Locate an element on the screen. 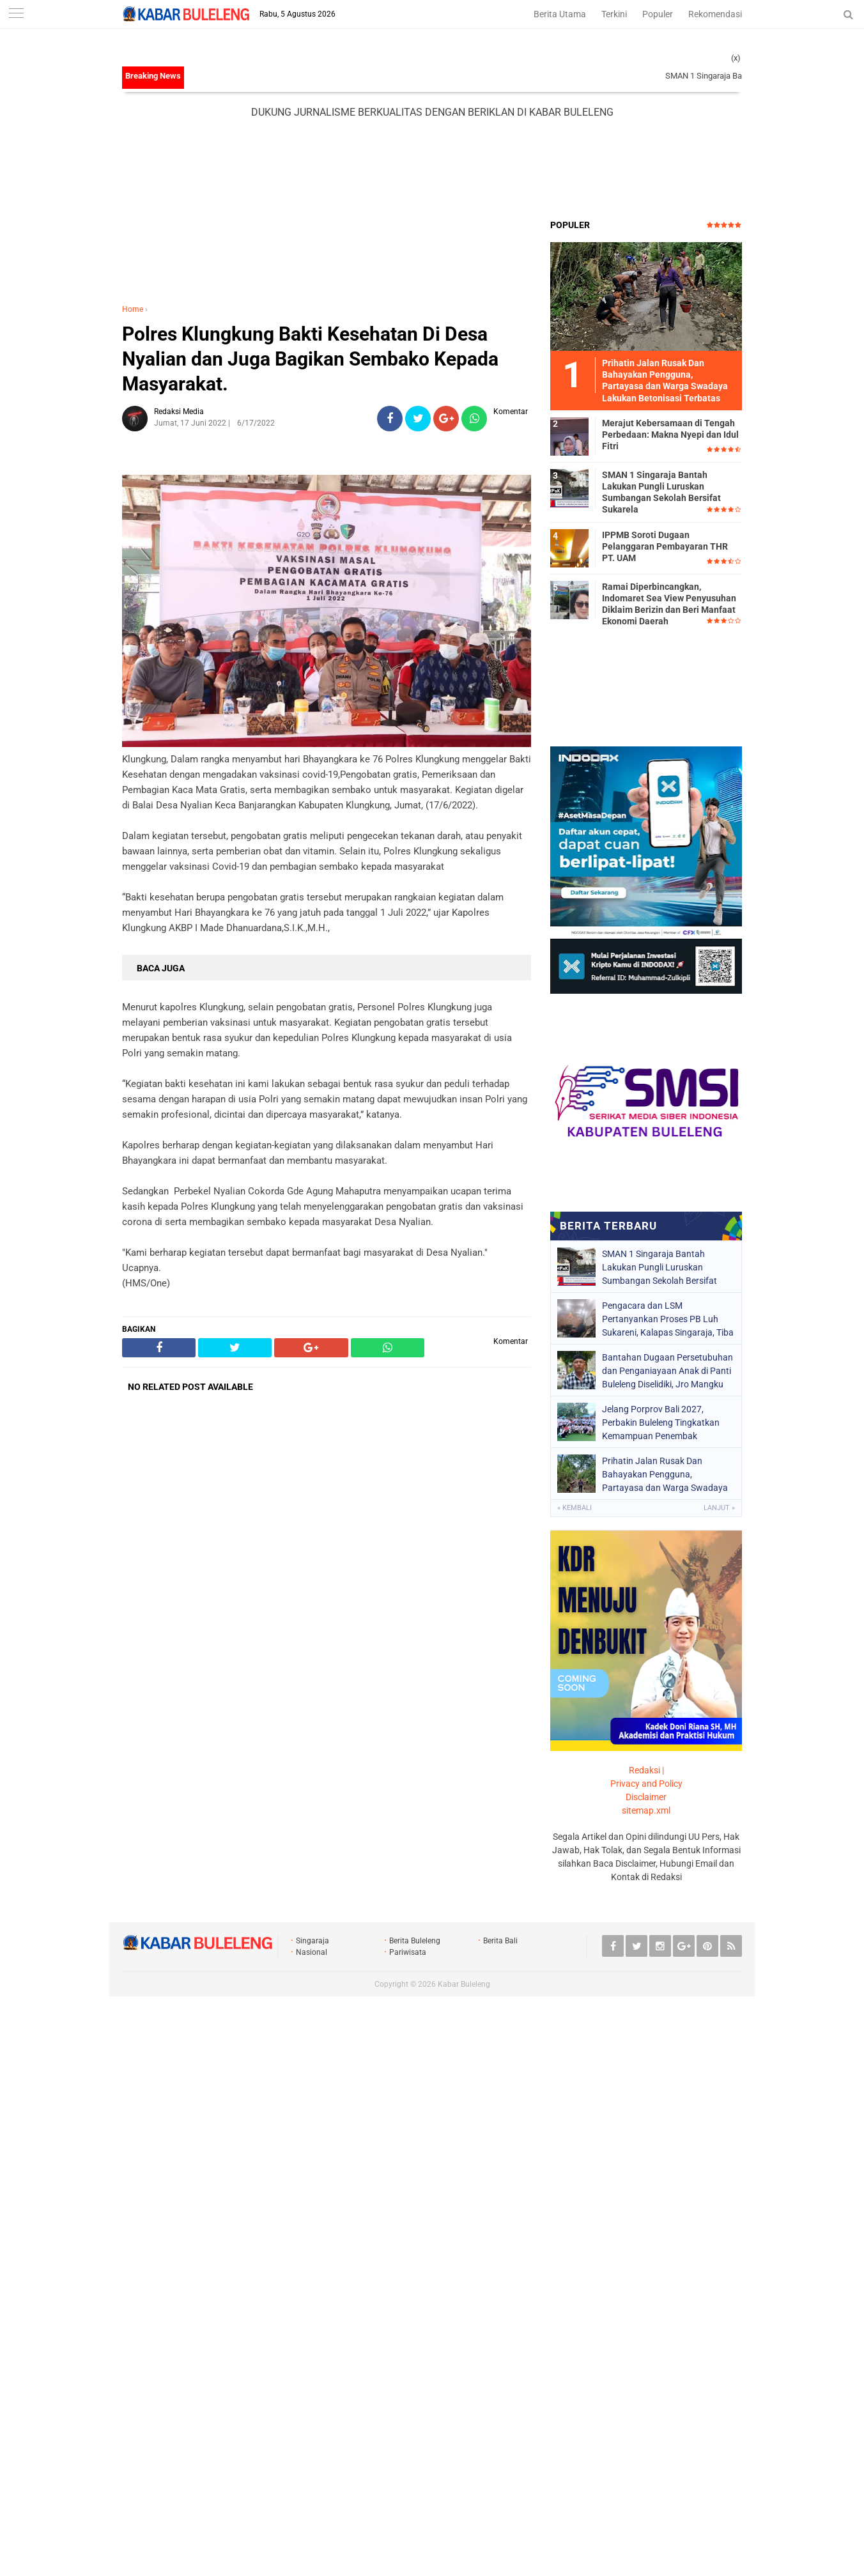 This screenshot has height=2576, width=864. Privacy and Policy is located at coordinates (646, 1783).